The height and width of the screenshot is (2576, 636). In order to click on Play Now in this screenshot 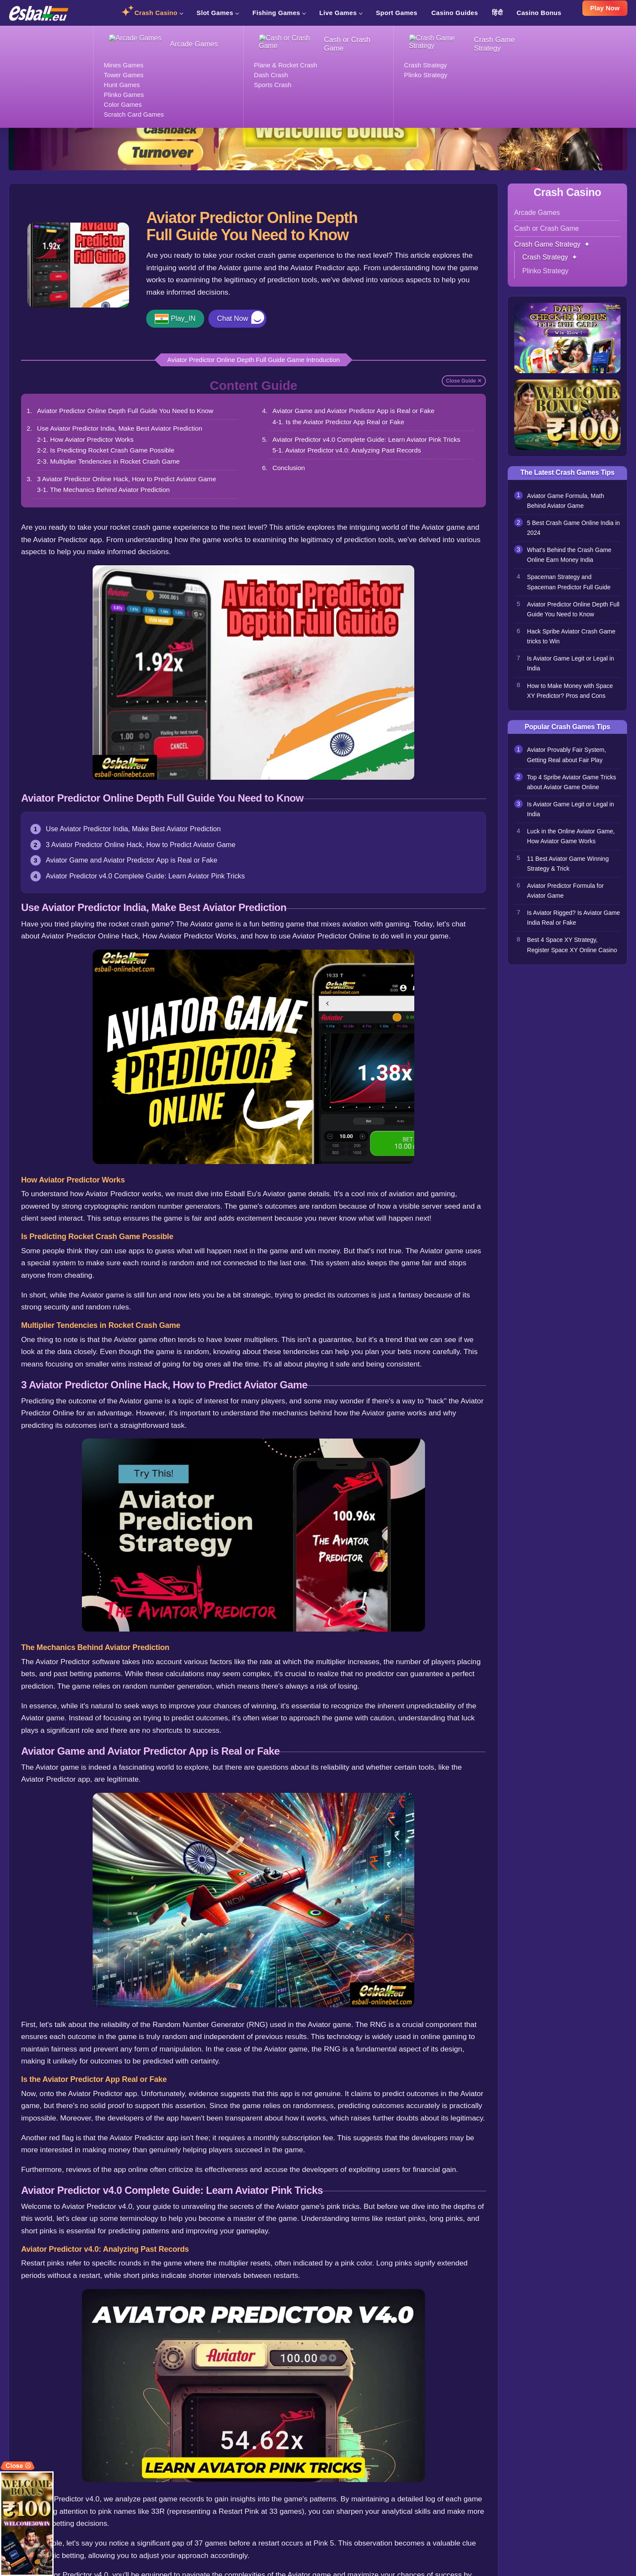, I will do `click(605, 10)`.